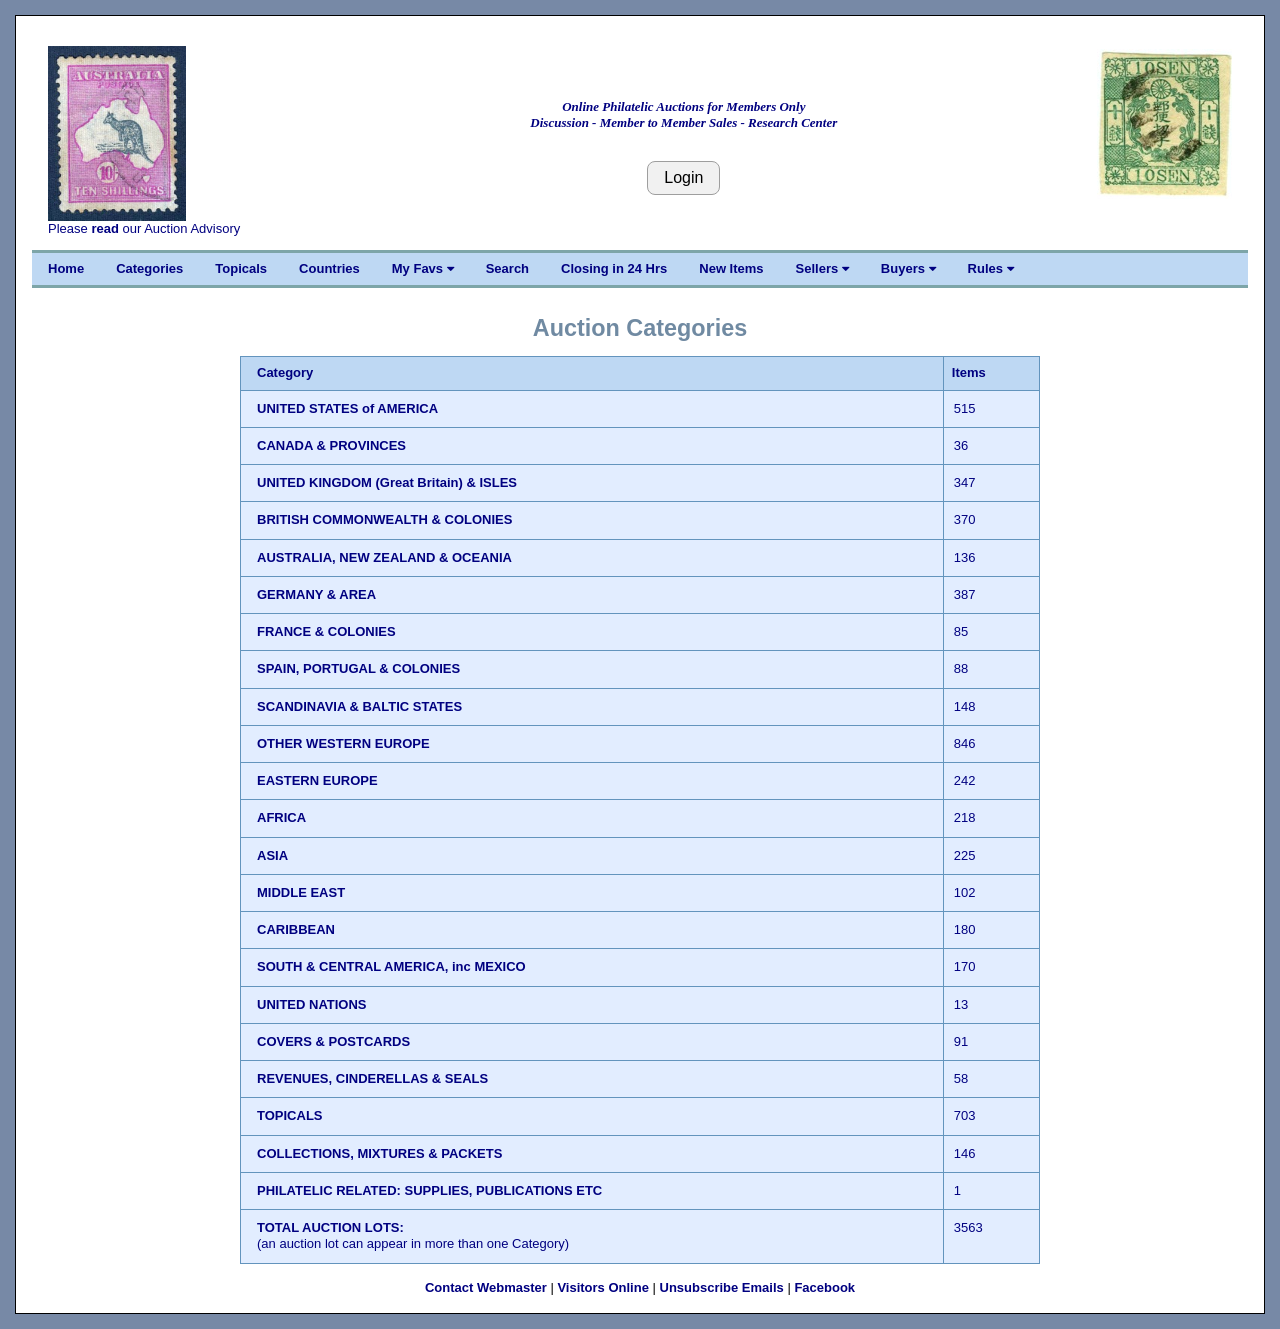 This screenshot has width=1280, height=1329. Describe the element at coordinates (379, 1153) in the screenshot. I see `COLLECTIONS, MIXTURES & PACKETS` at that location.